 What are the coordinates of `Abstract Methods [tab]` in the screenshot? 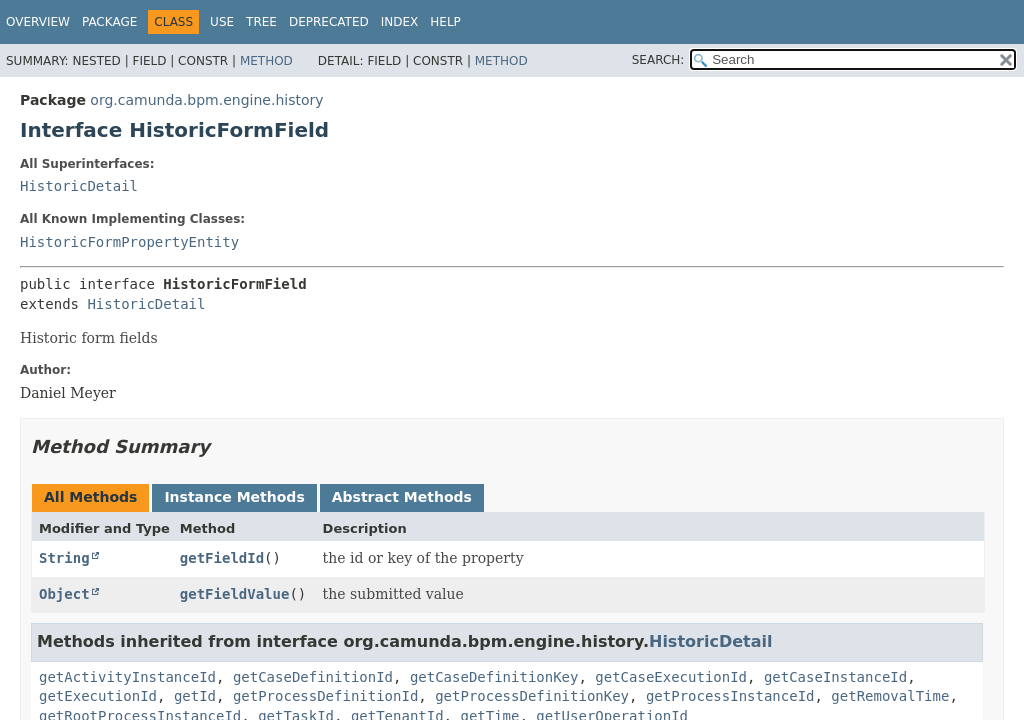 It's located at (402, 497).